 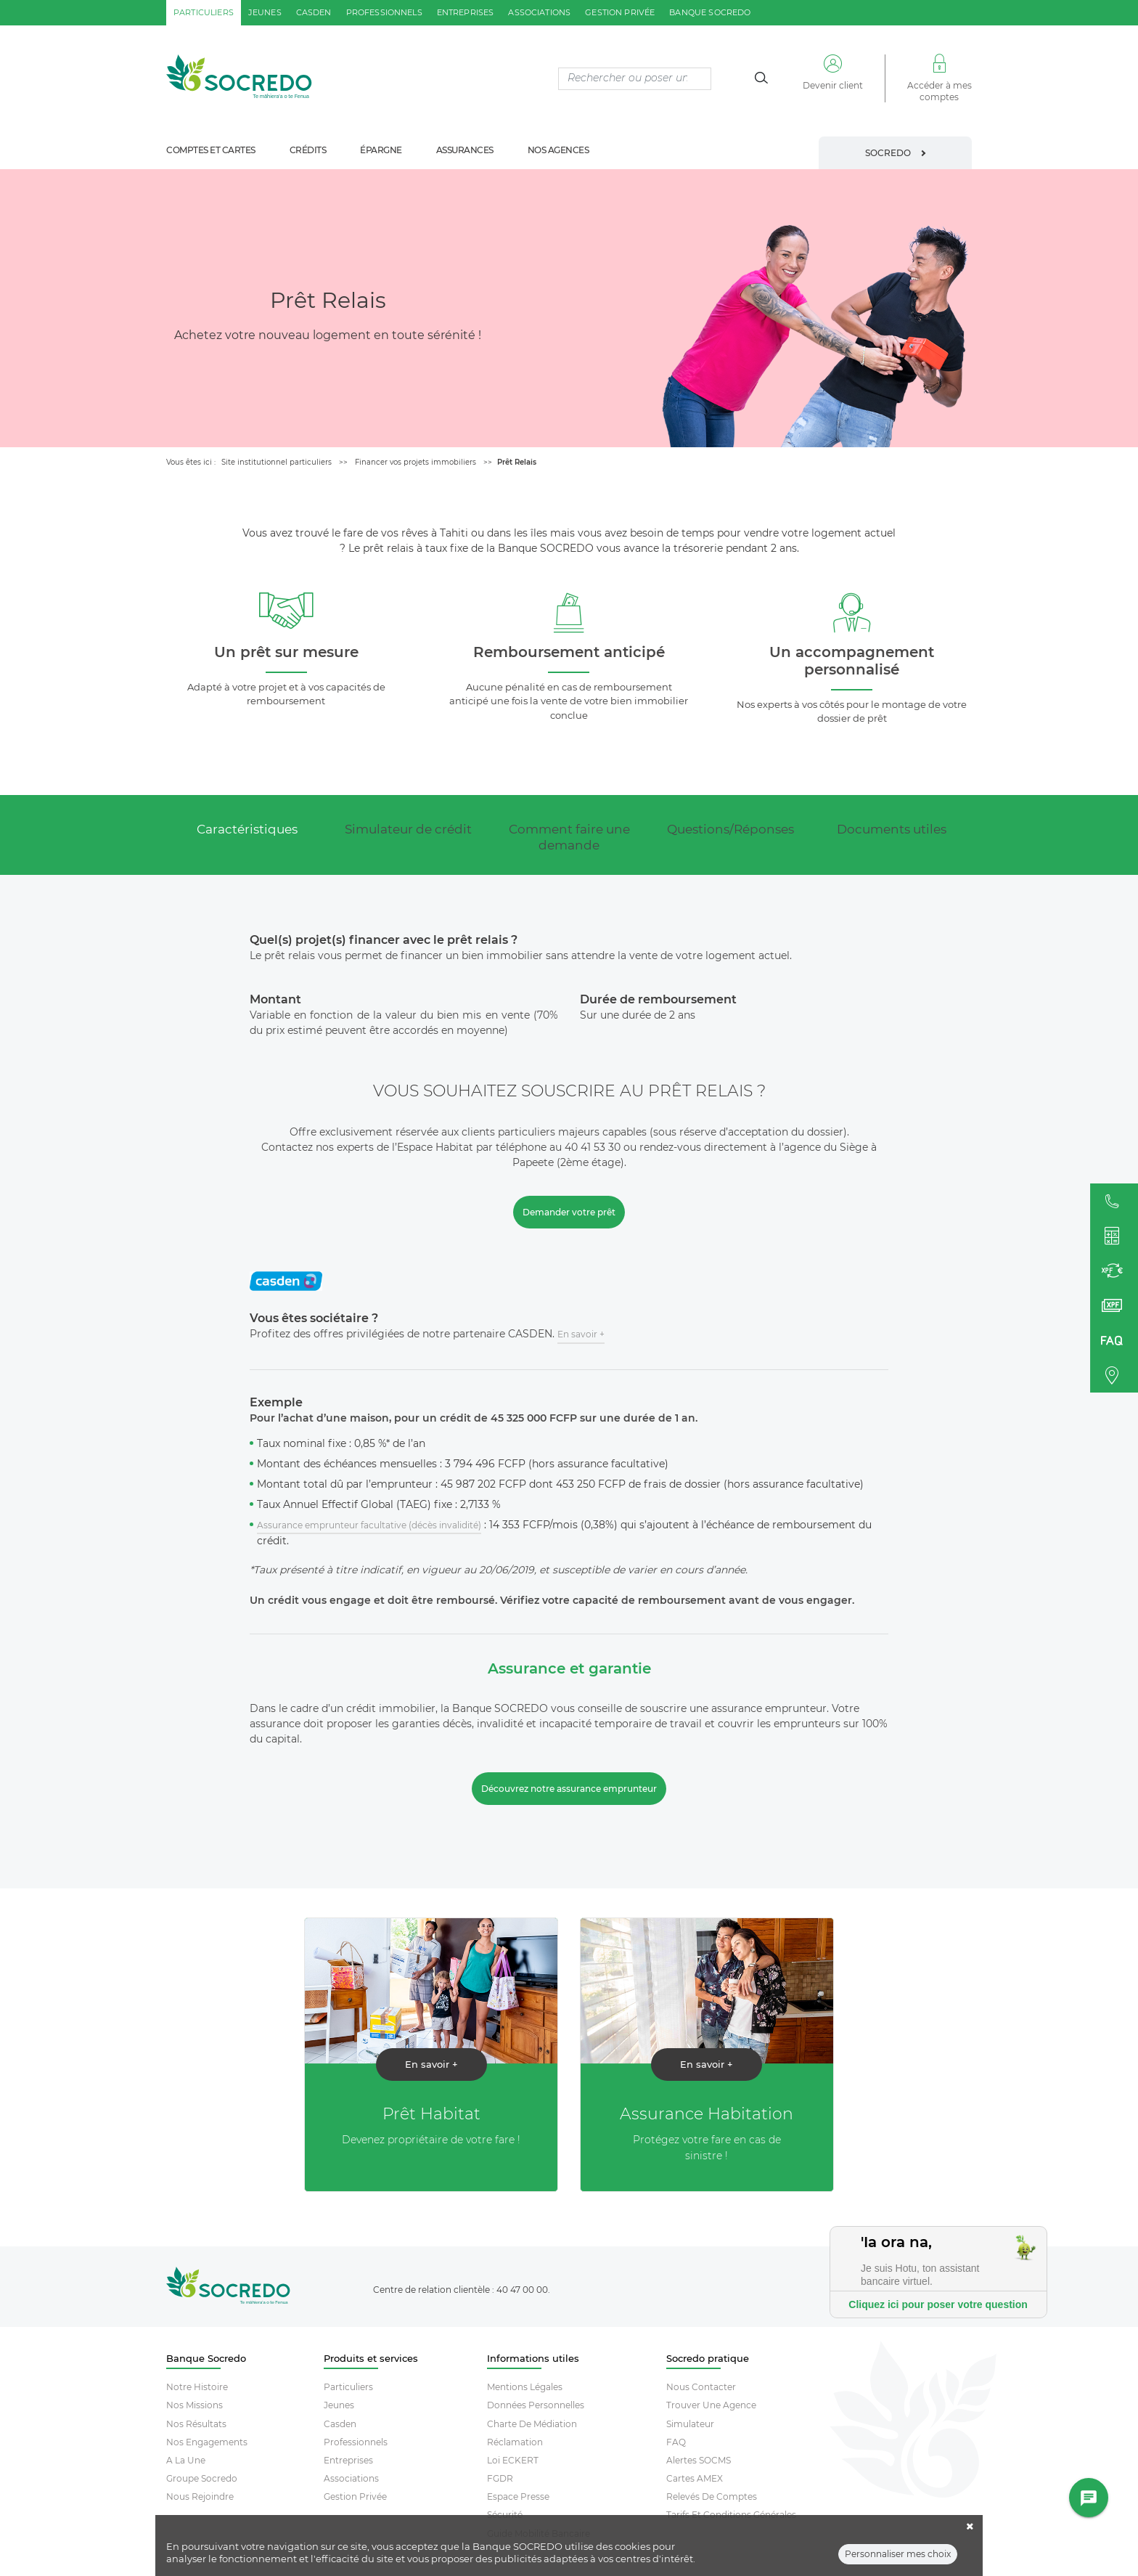 I want to click on épargne, so click(x=381, y=149).